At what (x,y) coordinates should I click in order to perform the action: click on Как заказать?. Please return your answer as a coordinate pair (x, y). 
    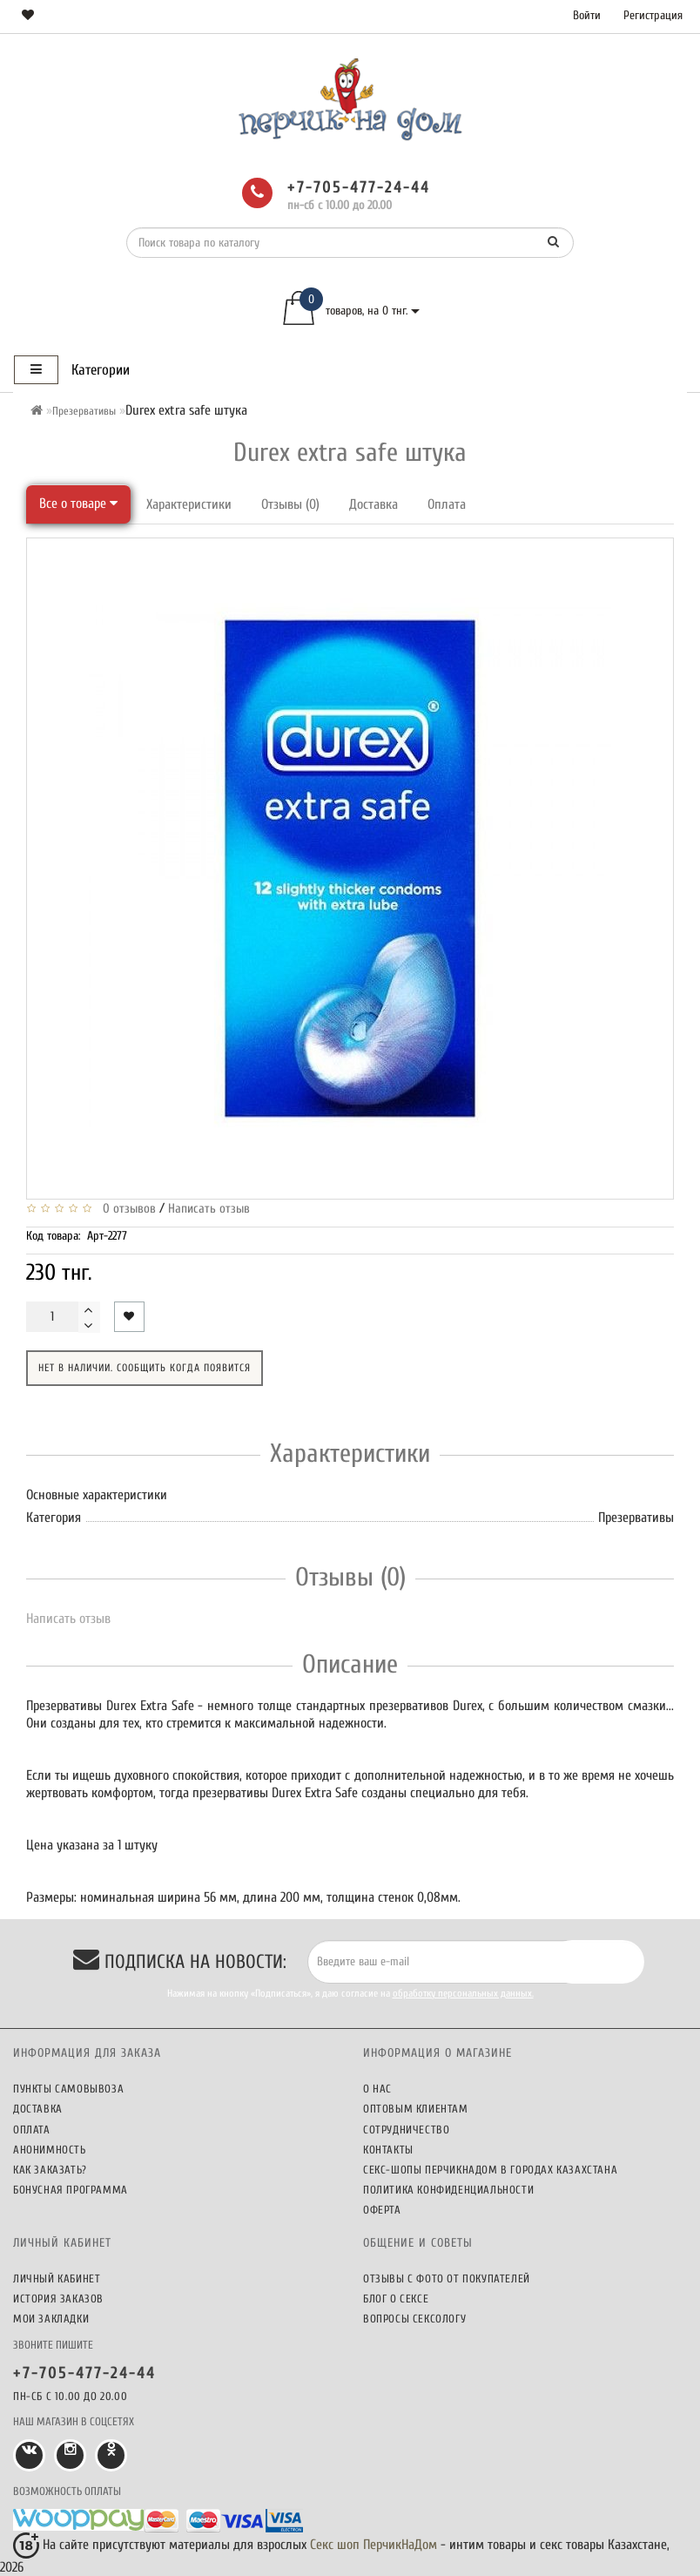
    Looking at the image, I should click on (50, 2169).